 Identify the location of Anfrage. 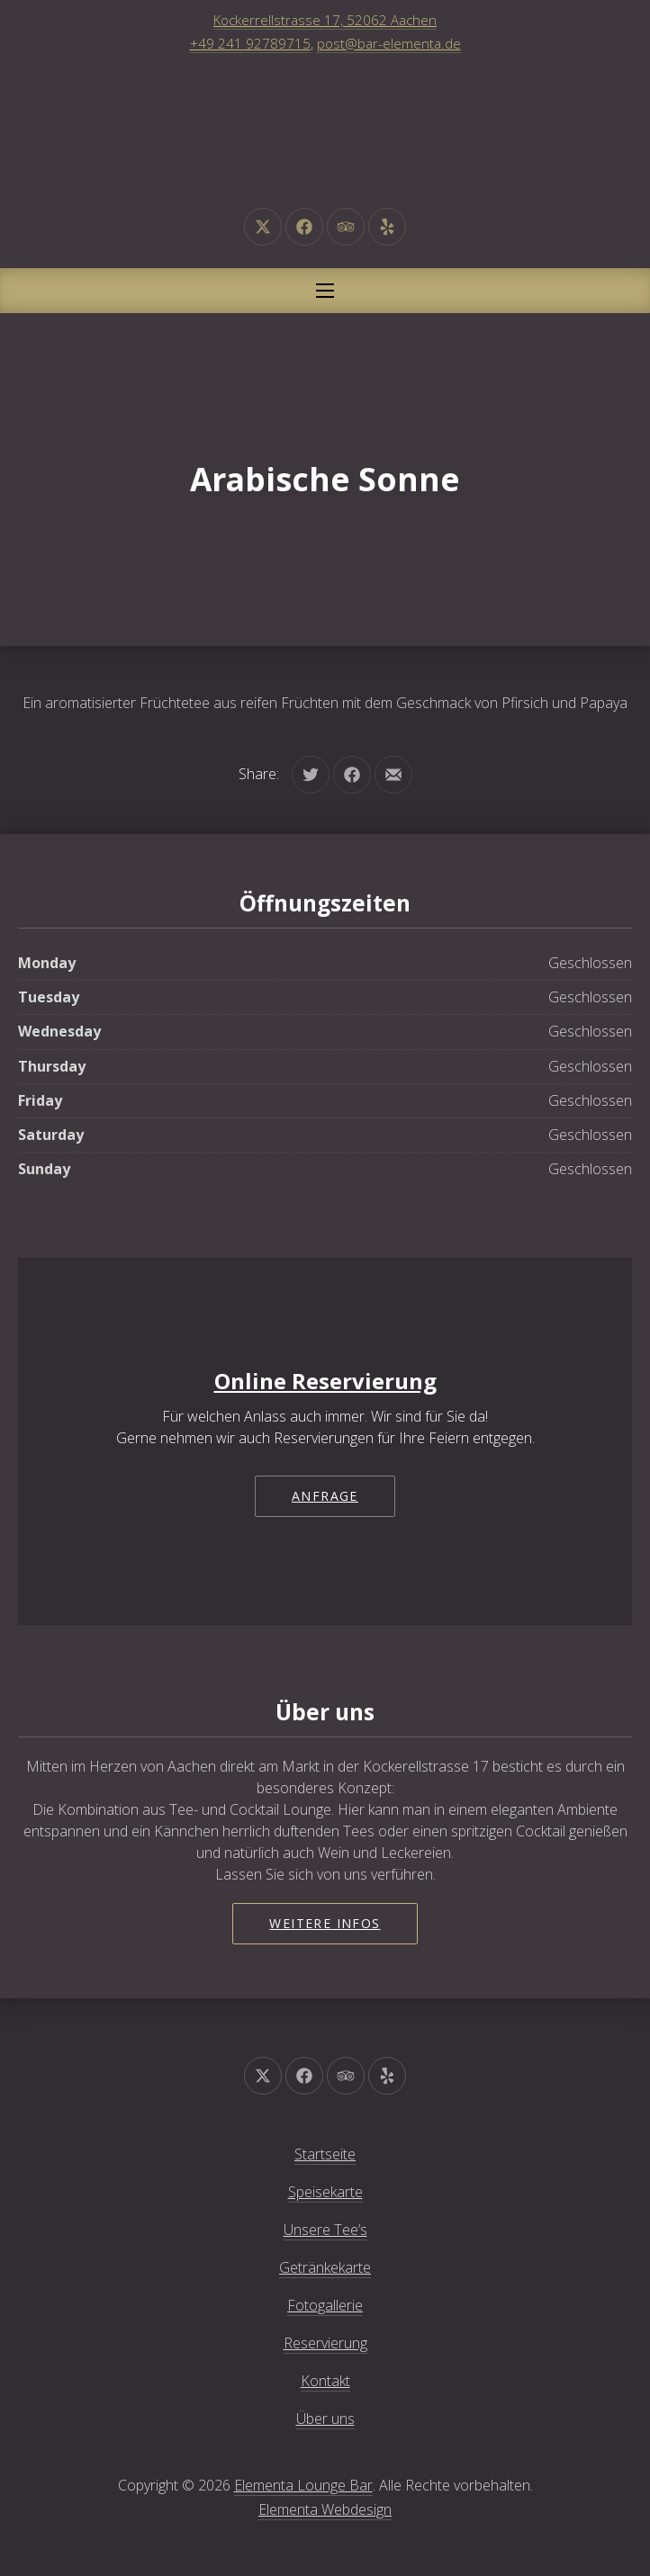
(325, 1495).